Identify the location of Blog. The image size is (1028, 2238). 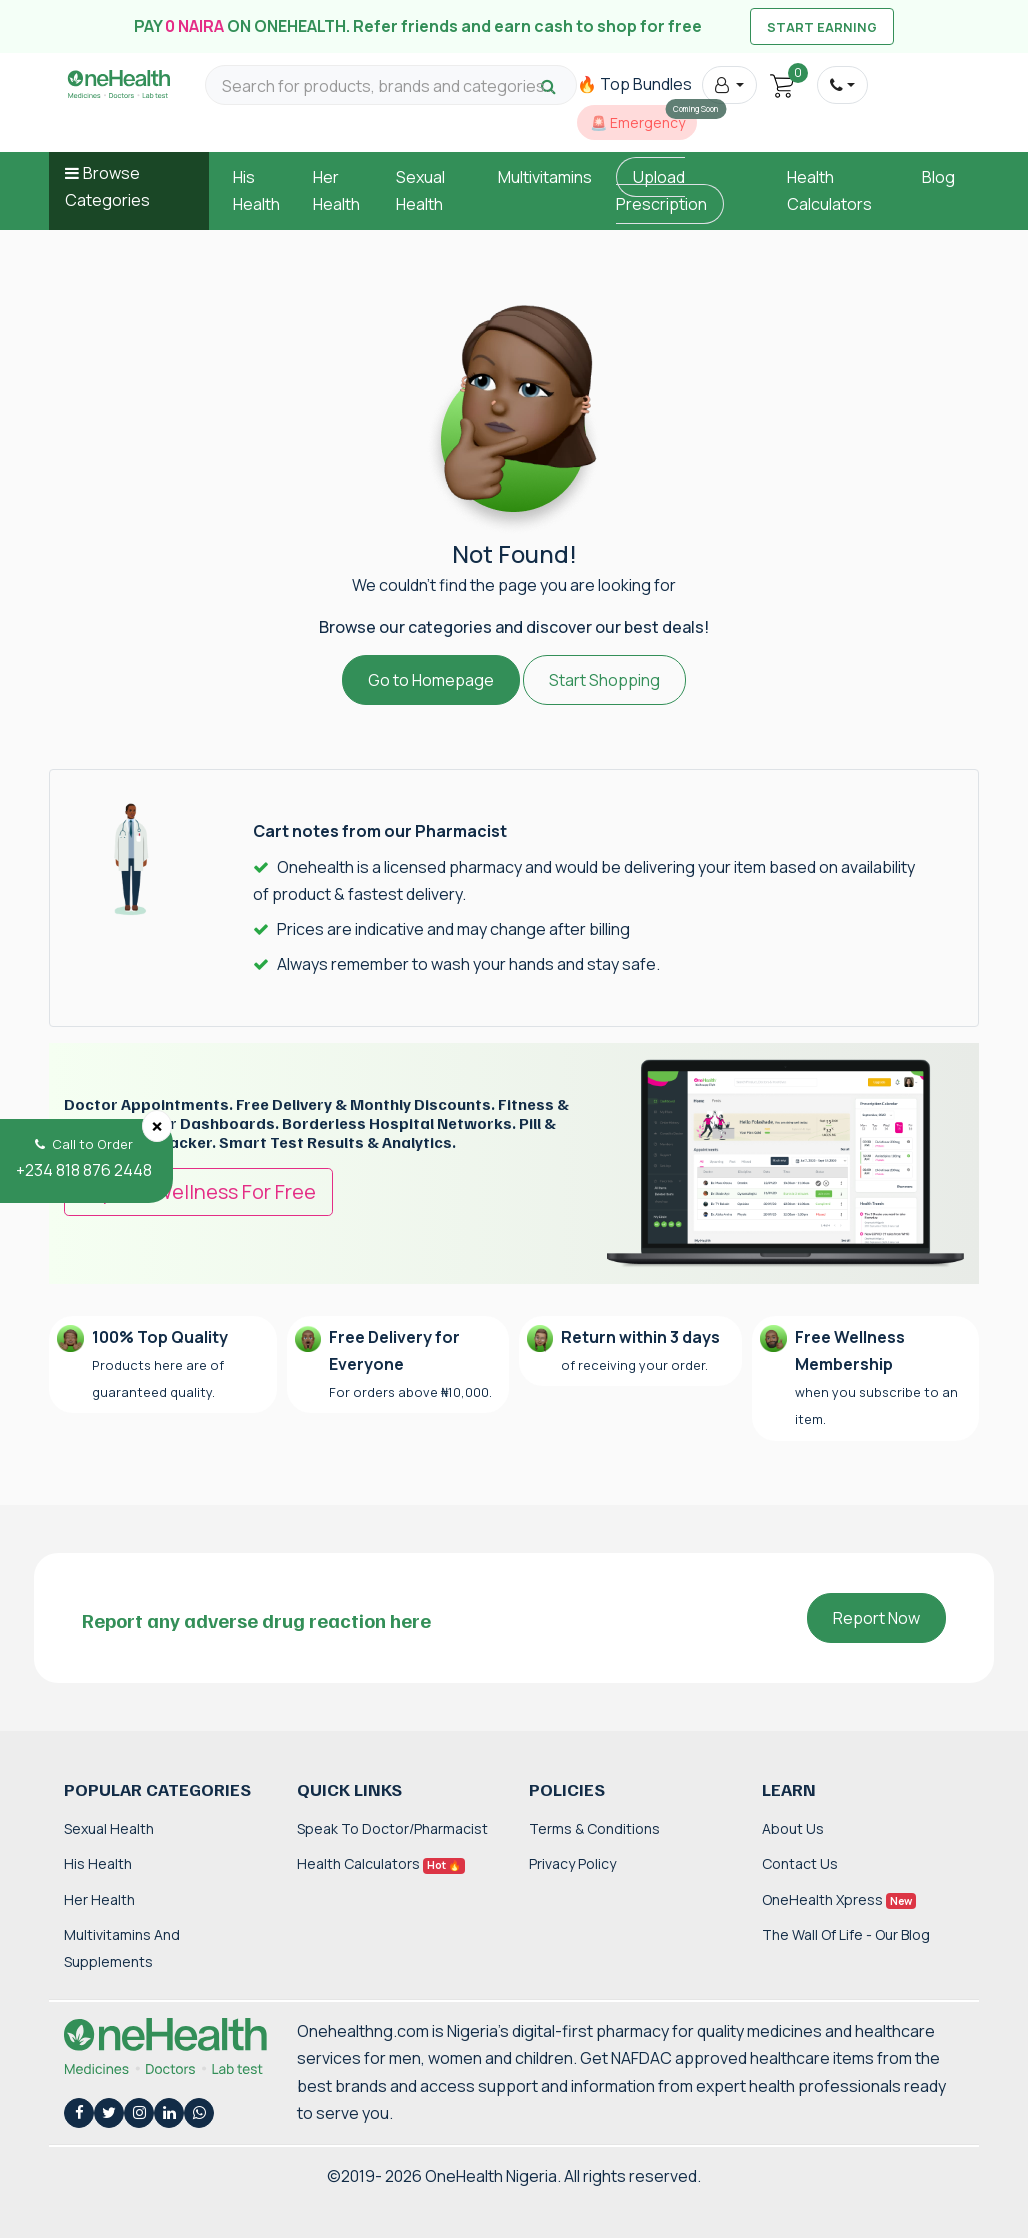
(938, 177).